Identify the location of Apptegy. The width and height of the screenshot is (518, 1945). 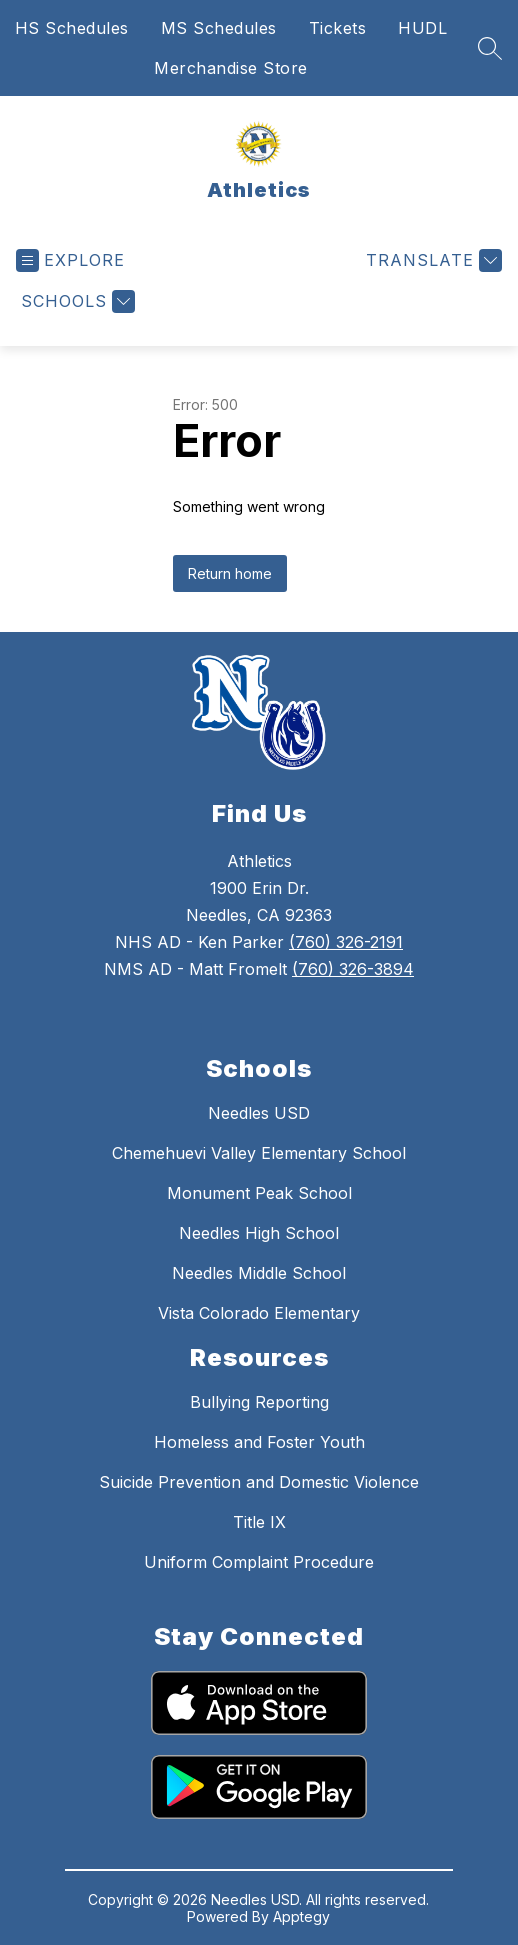
(301, 1916).